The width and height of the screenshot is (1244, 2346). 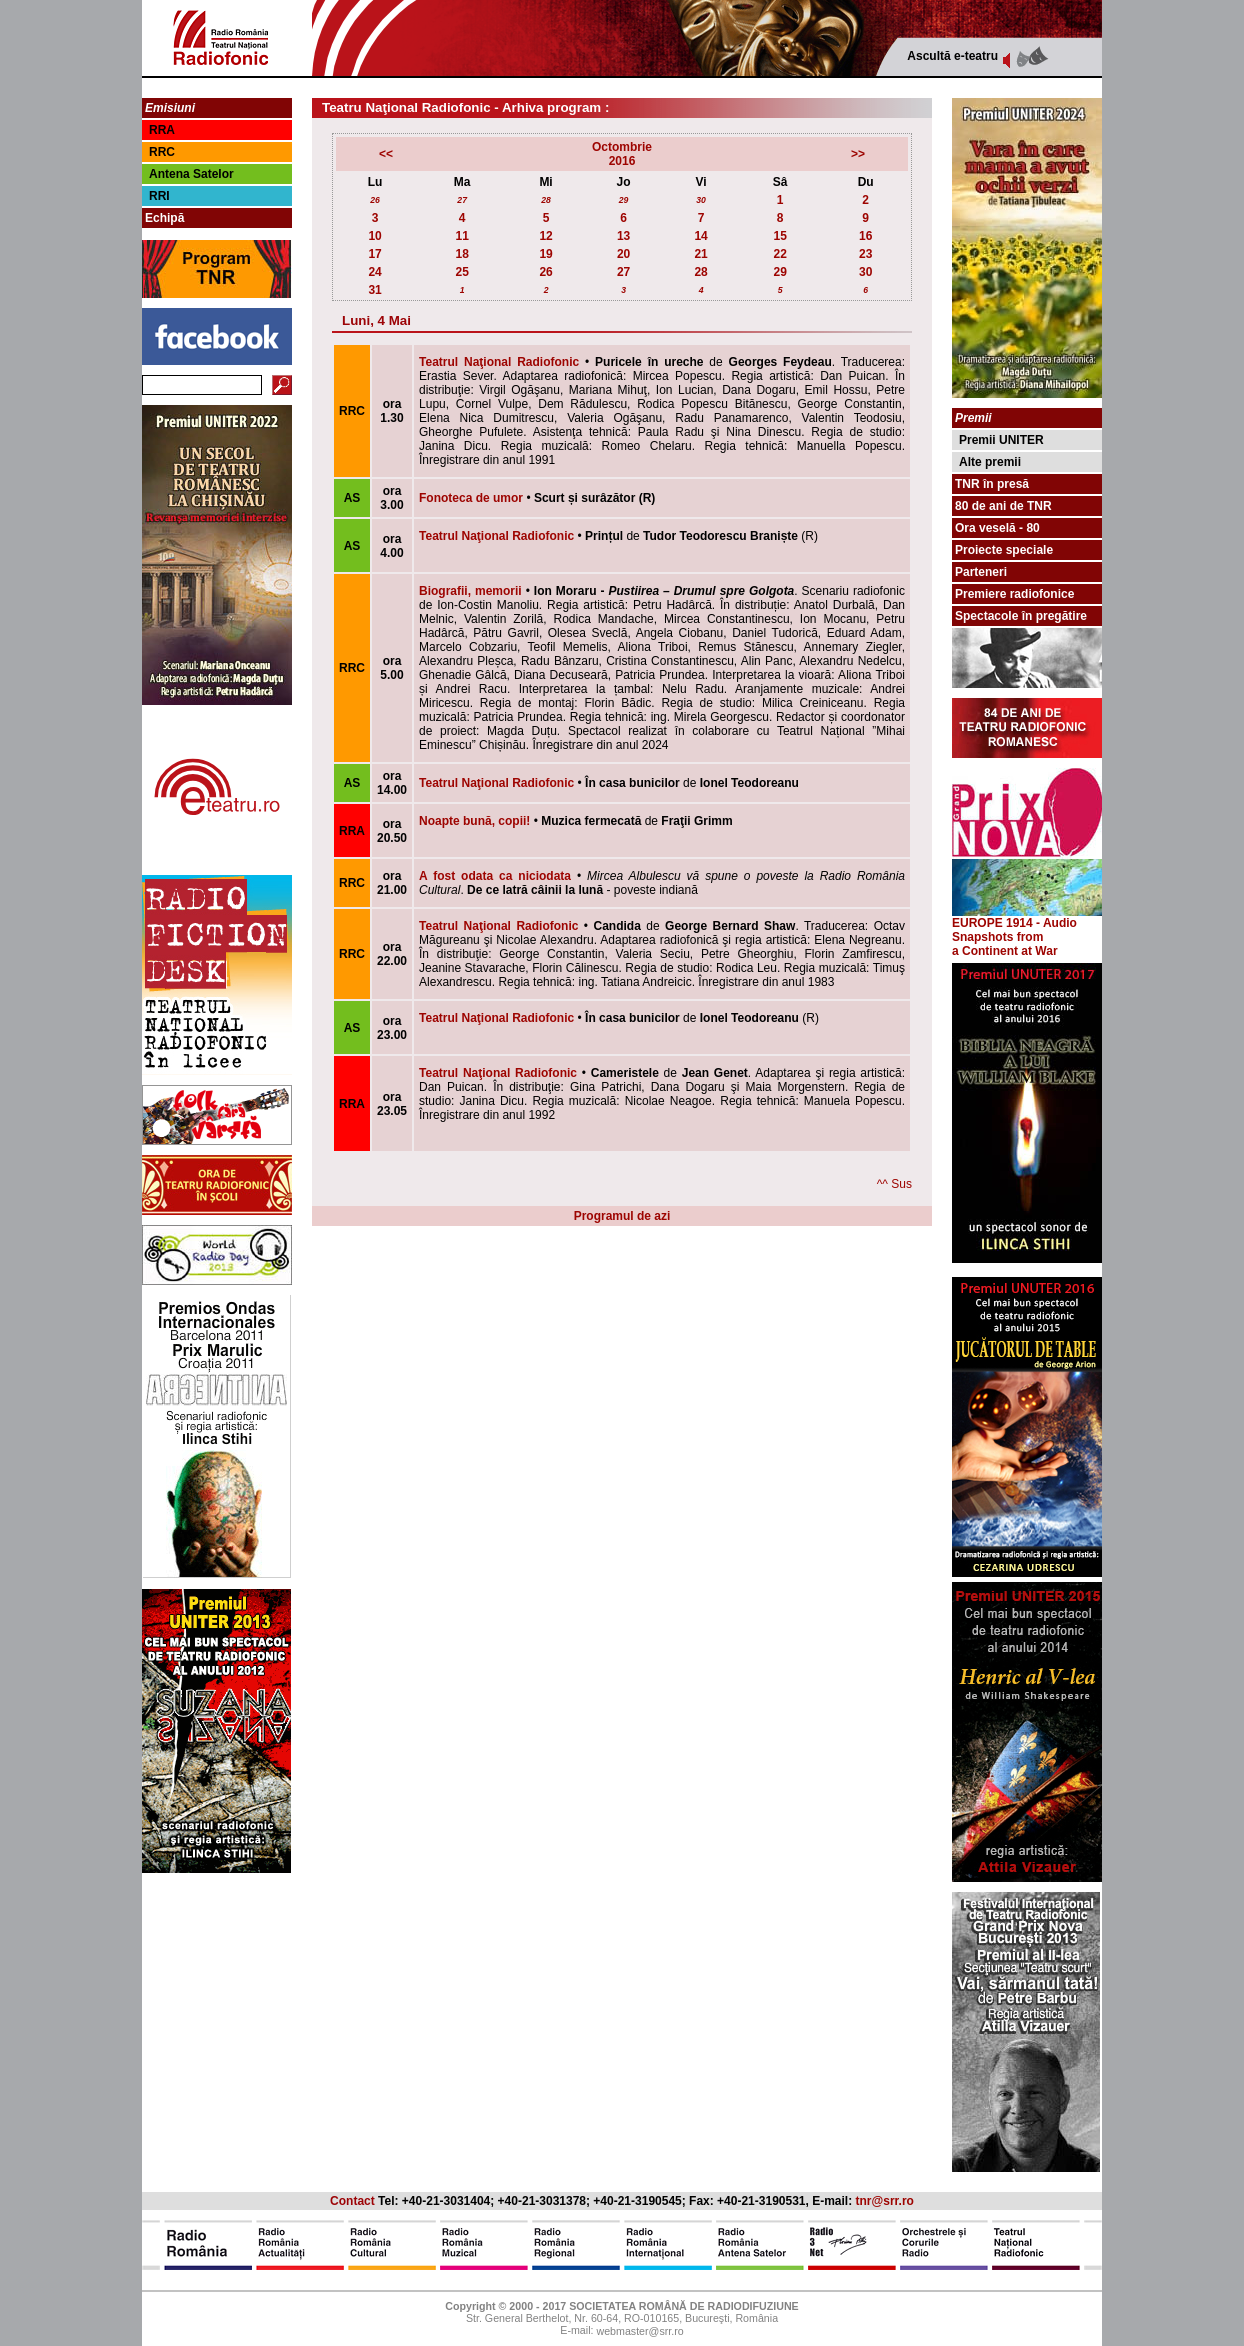 What do you see at coordinates (981, 572) in the screenshot?
I see `Parteneri` at bounding box center [981, 572].